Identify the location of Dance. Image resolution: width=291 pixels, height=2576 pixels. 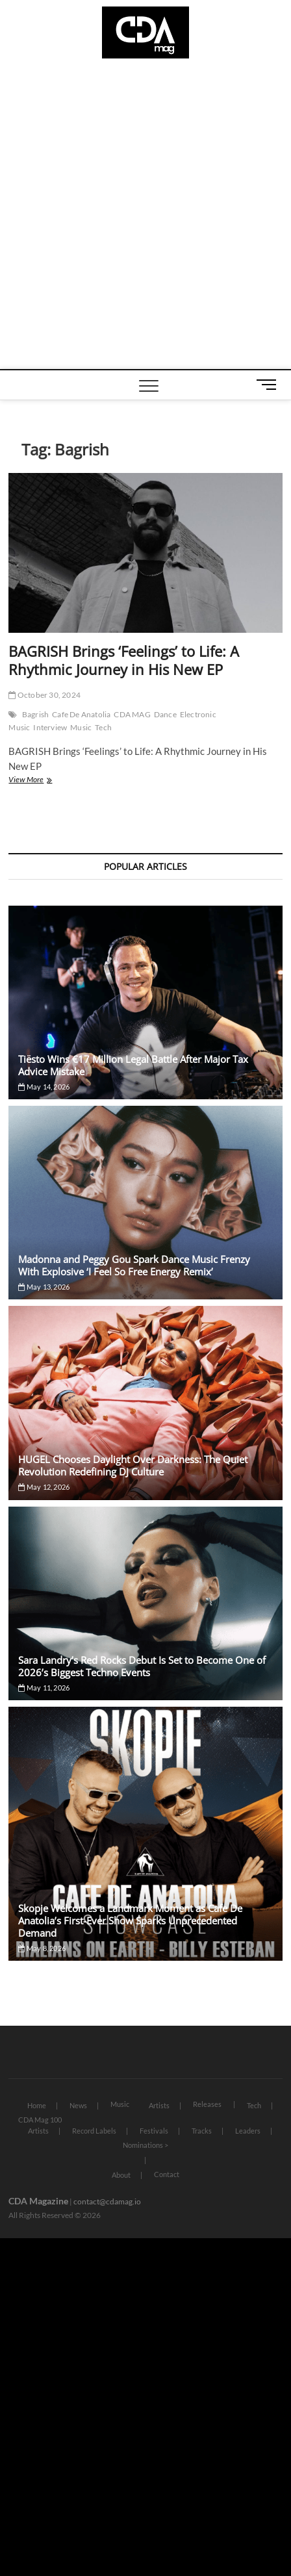
(165, 714).